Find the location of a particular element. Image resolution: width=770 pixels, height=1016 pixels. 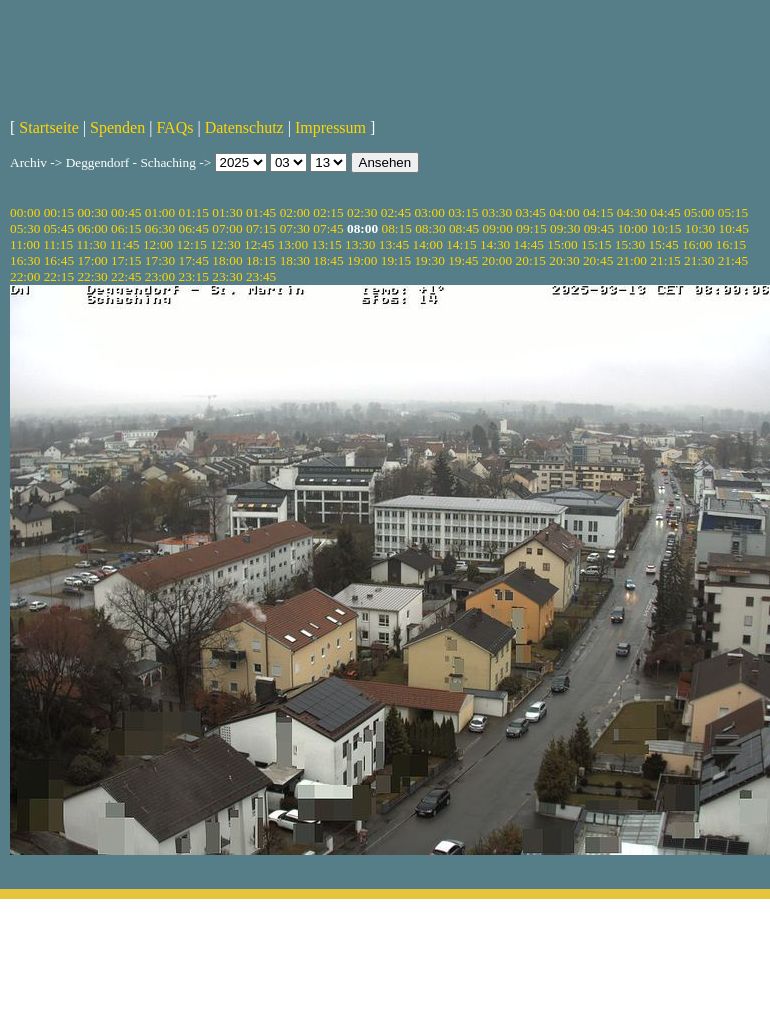

09:15 is located at coordinates (531, 228).